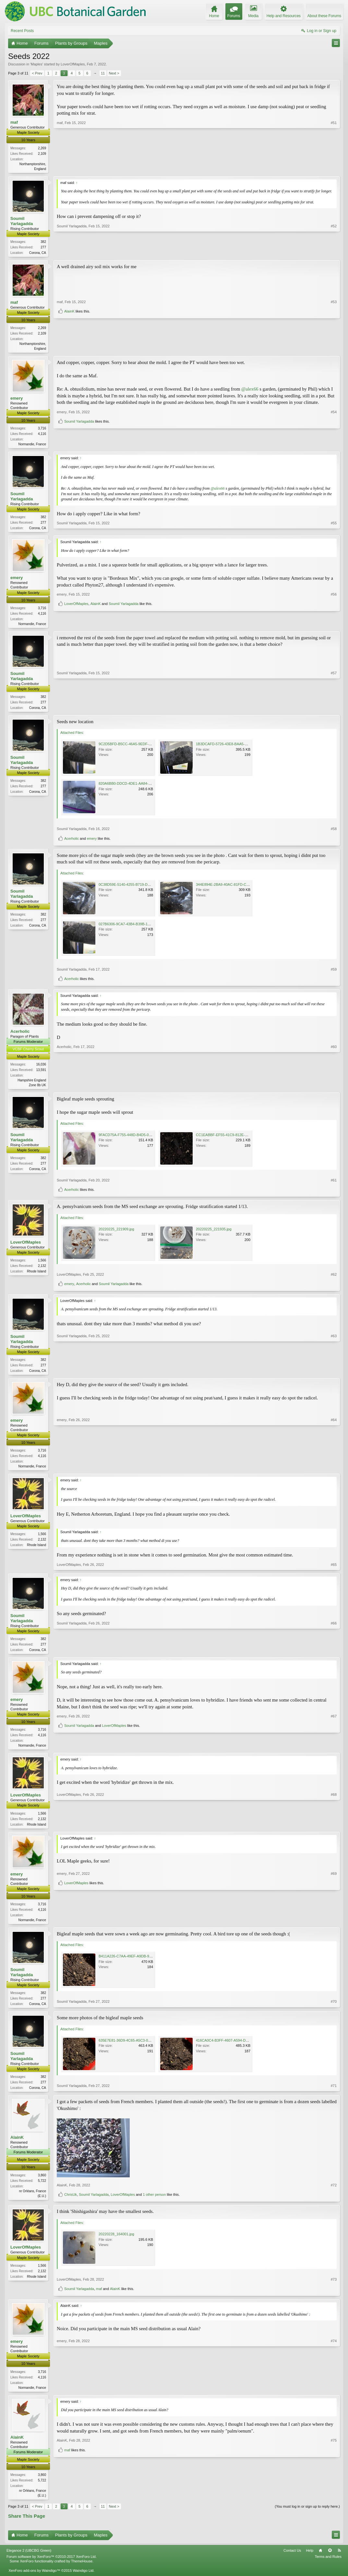 The image size is (348, 2576). What do you see at coordinates (334, 833) in the screenshot?
I see `#58` at bounding box center [334, 833].